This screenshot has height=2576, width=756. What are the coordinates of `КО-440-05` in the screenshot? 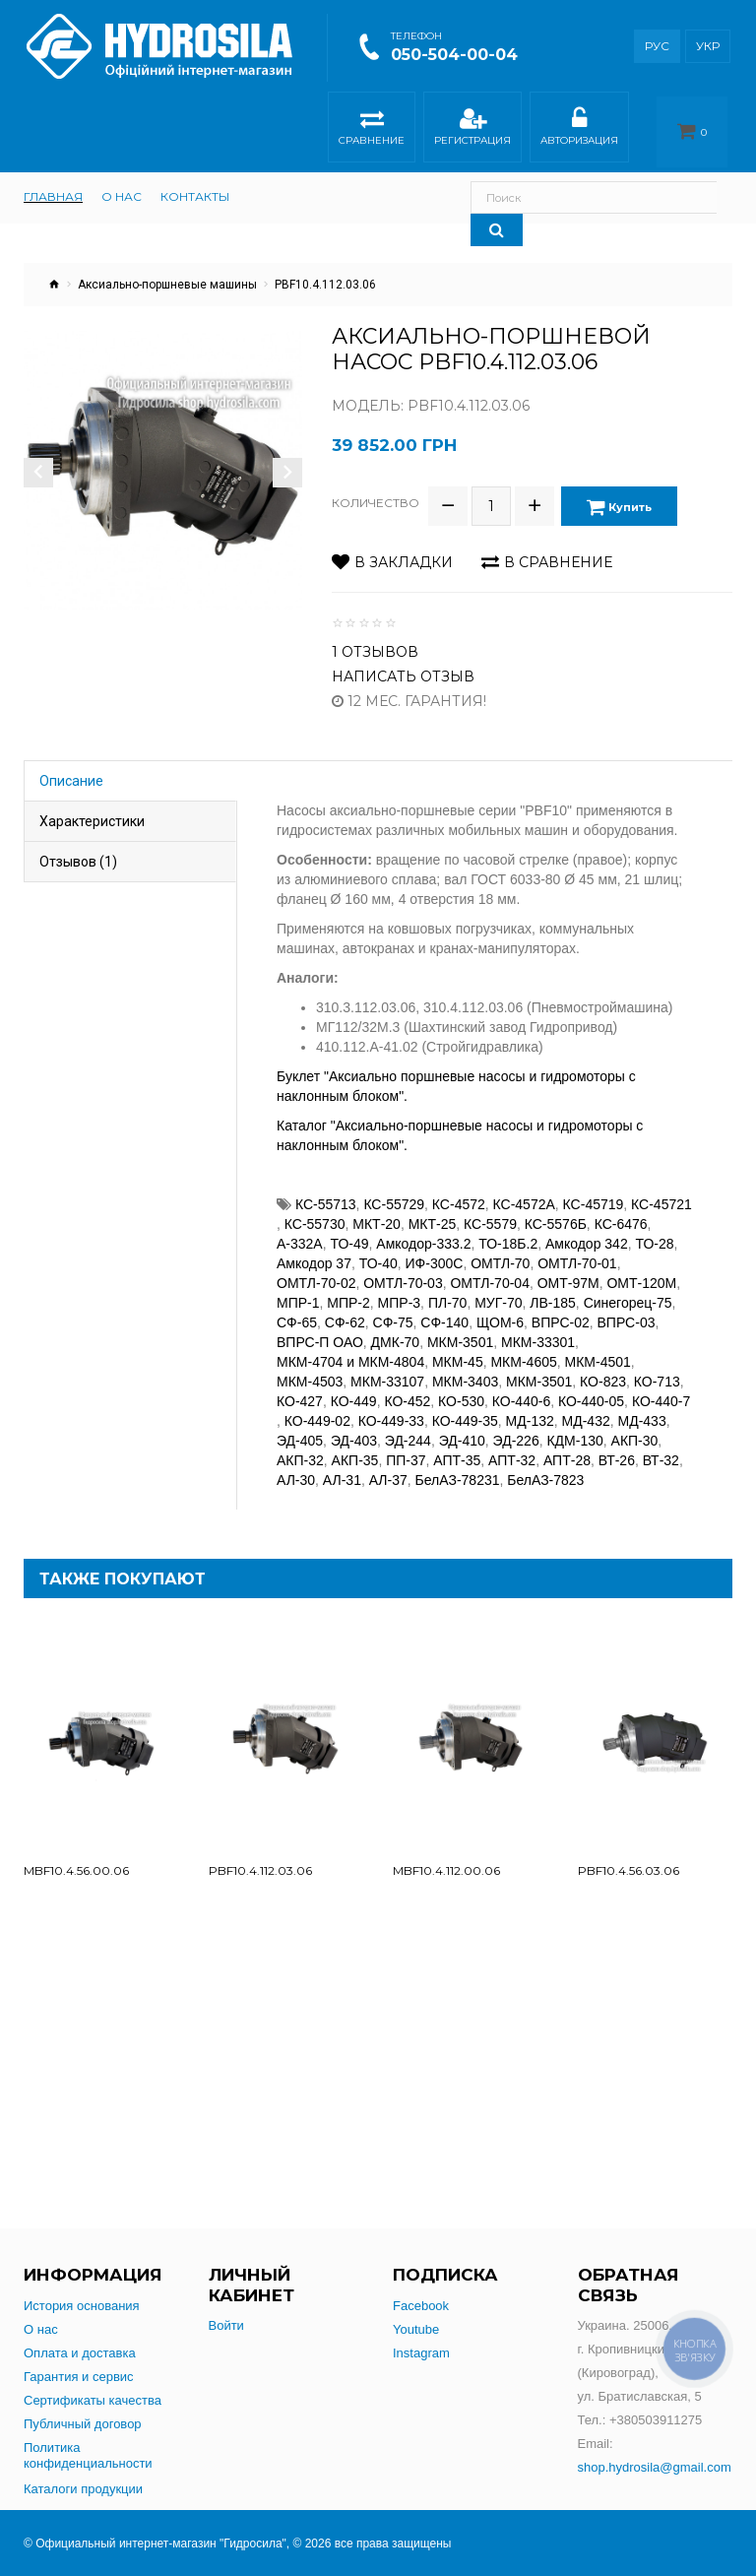 It's located at (591, 1387).